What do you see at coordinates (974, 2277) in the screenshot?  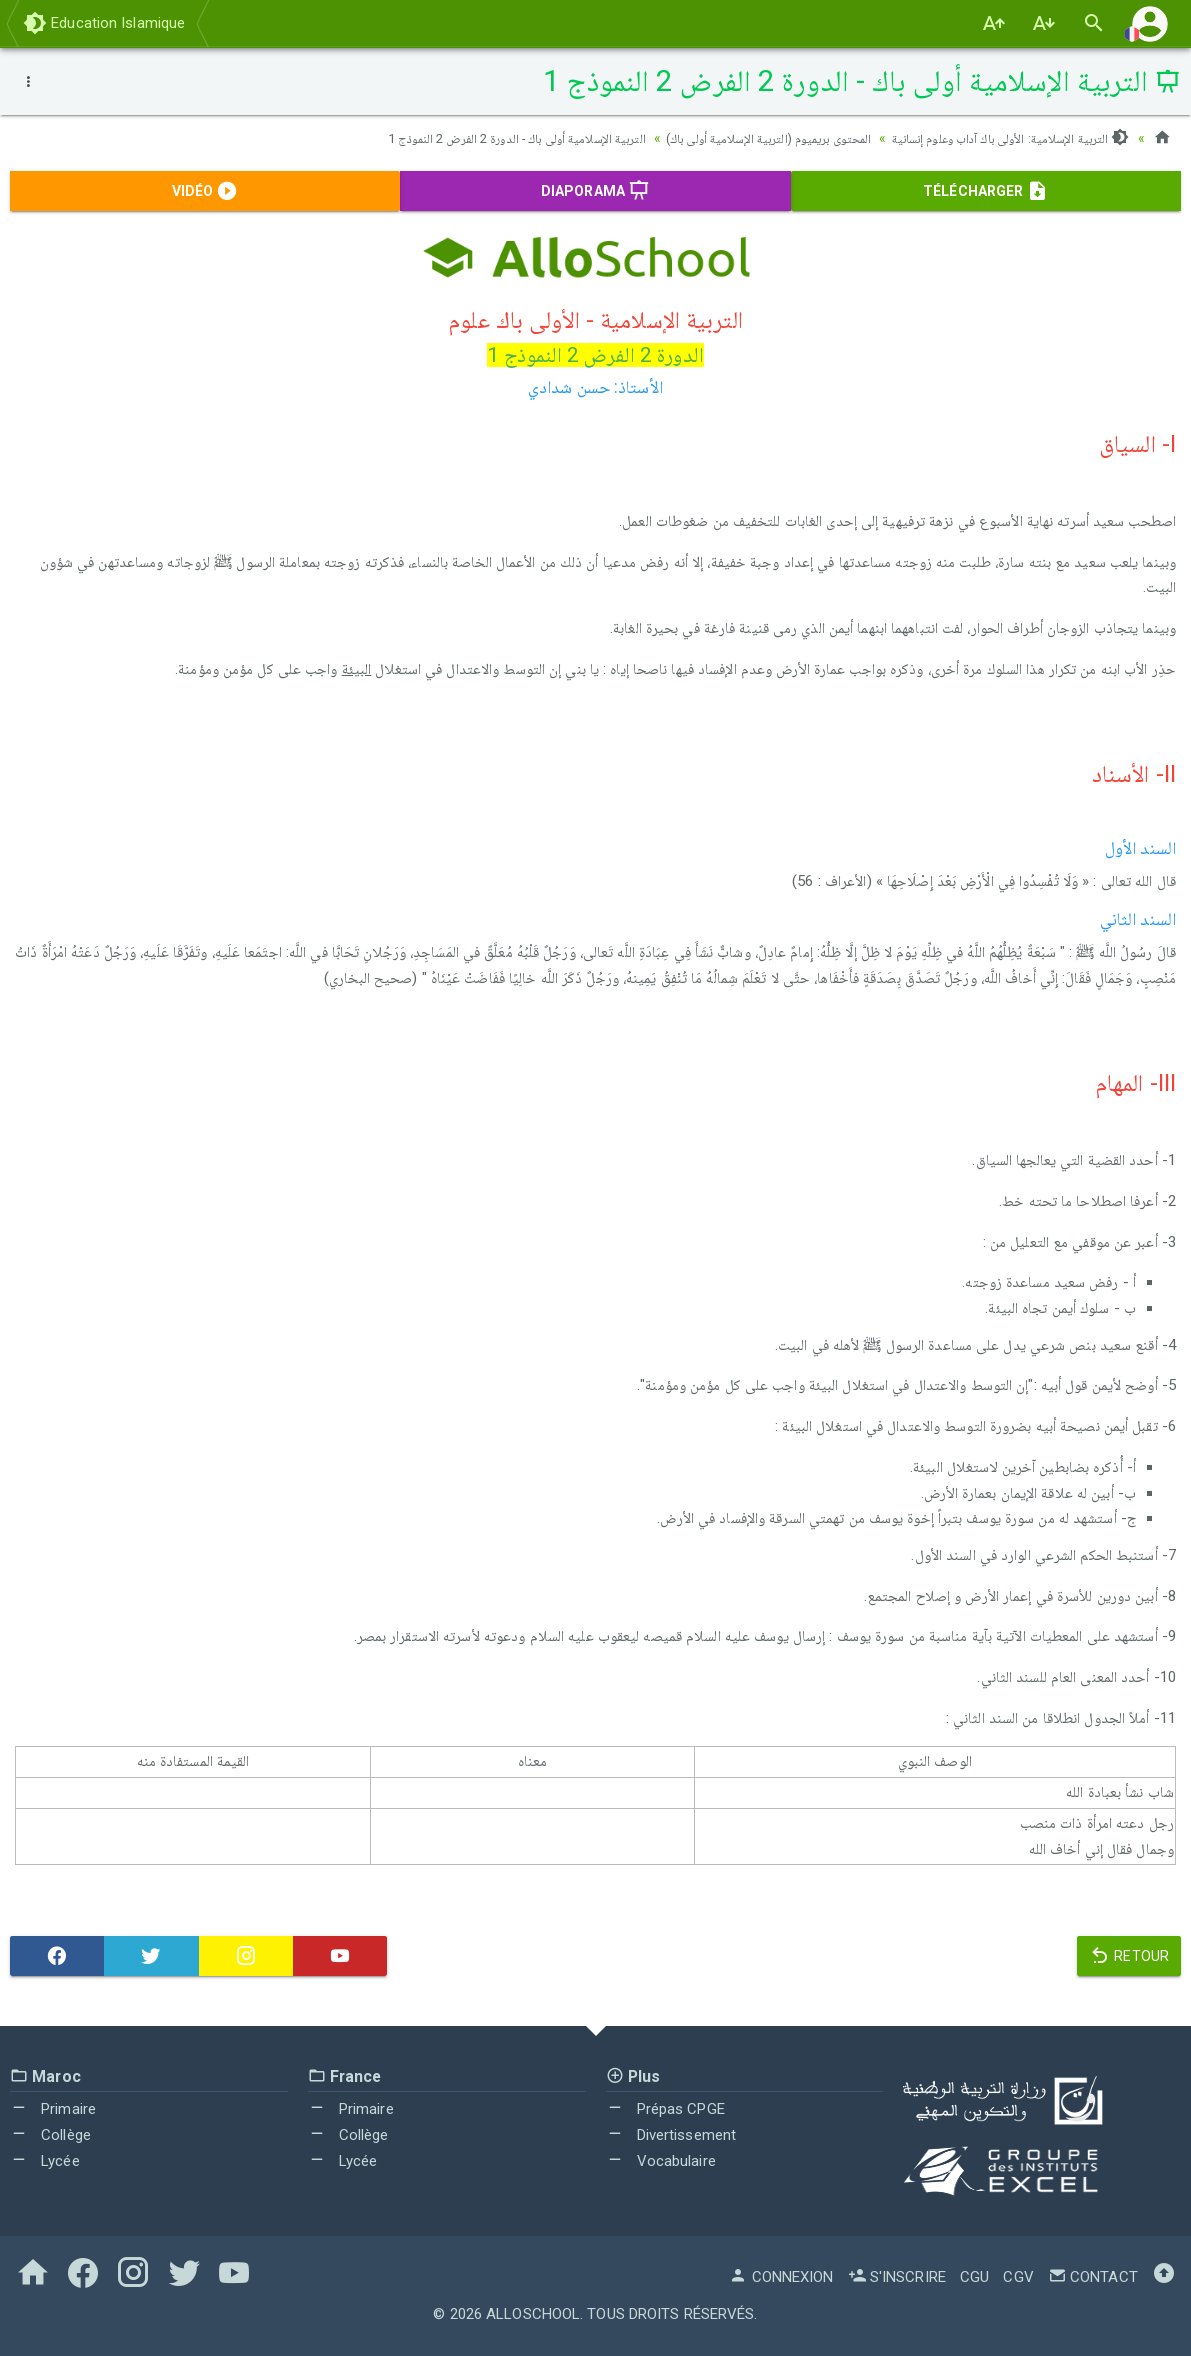 I see `CGU` at bounding box center [974, 2277].